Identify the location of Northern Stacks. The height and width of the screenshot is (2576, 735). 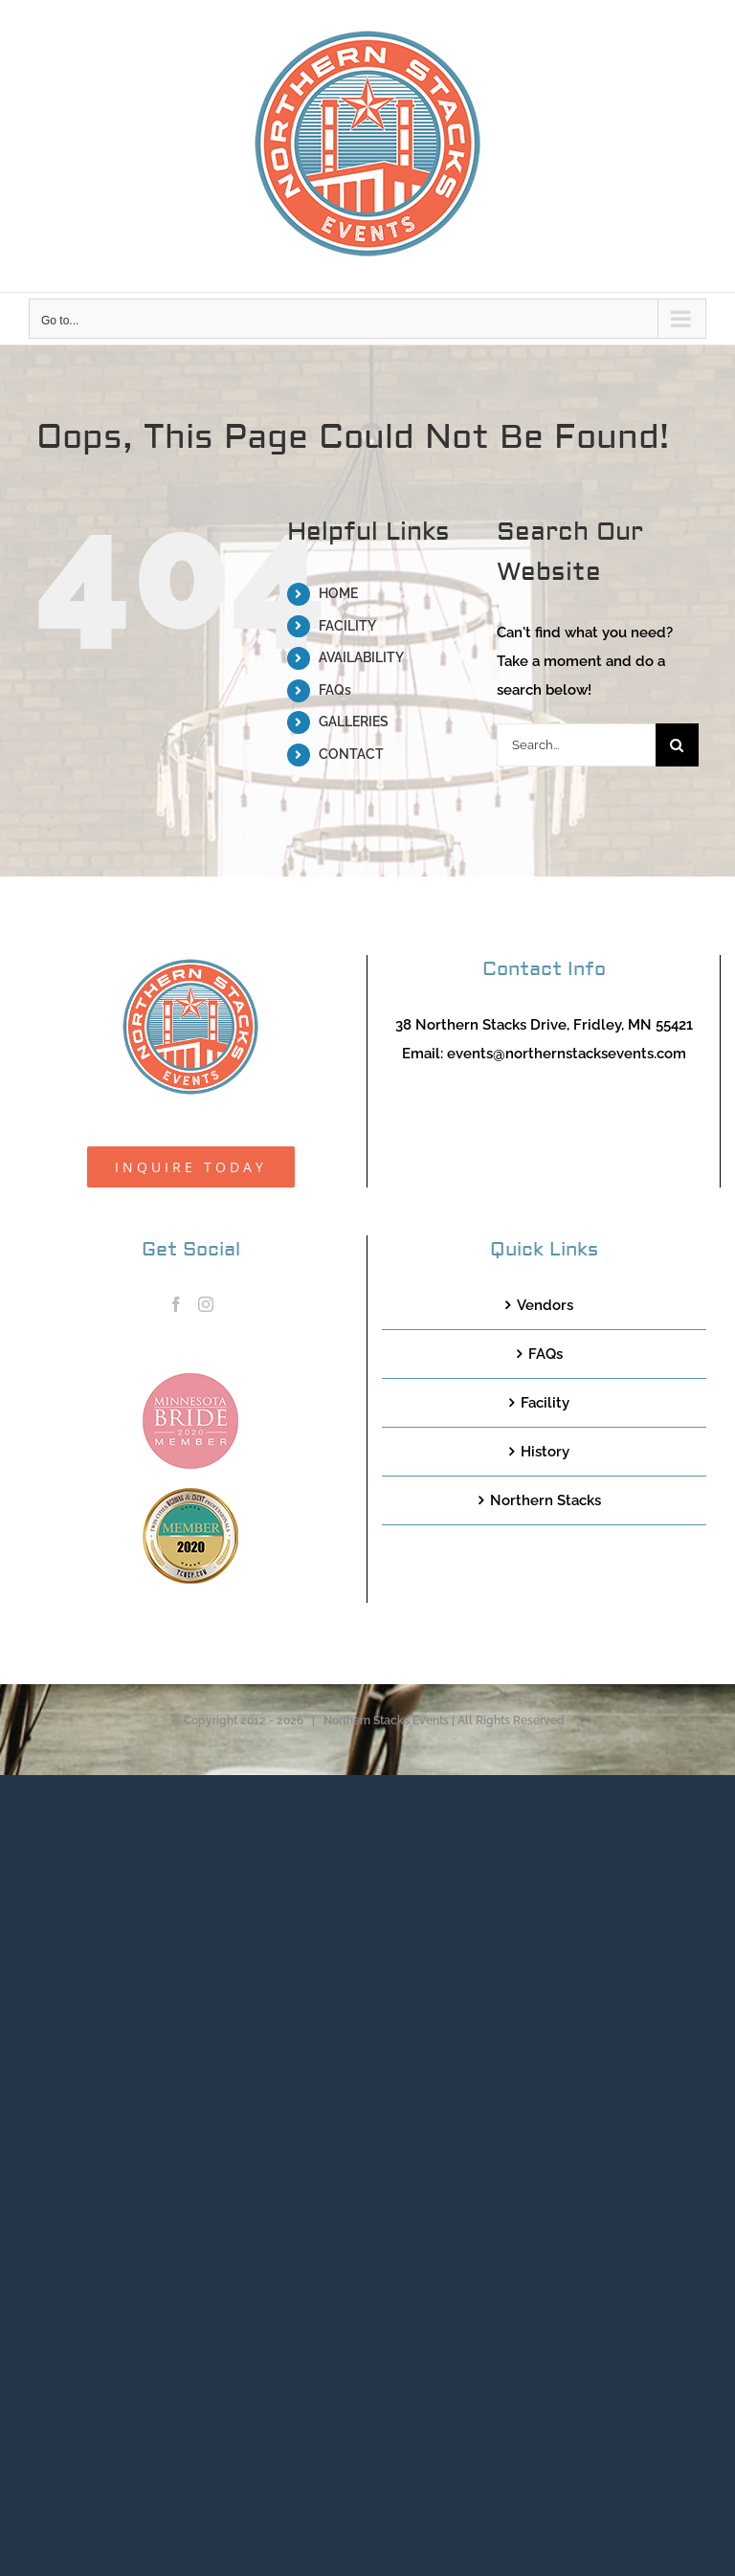
(545, 1500).